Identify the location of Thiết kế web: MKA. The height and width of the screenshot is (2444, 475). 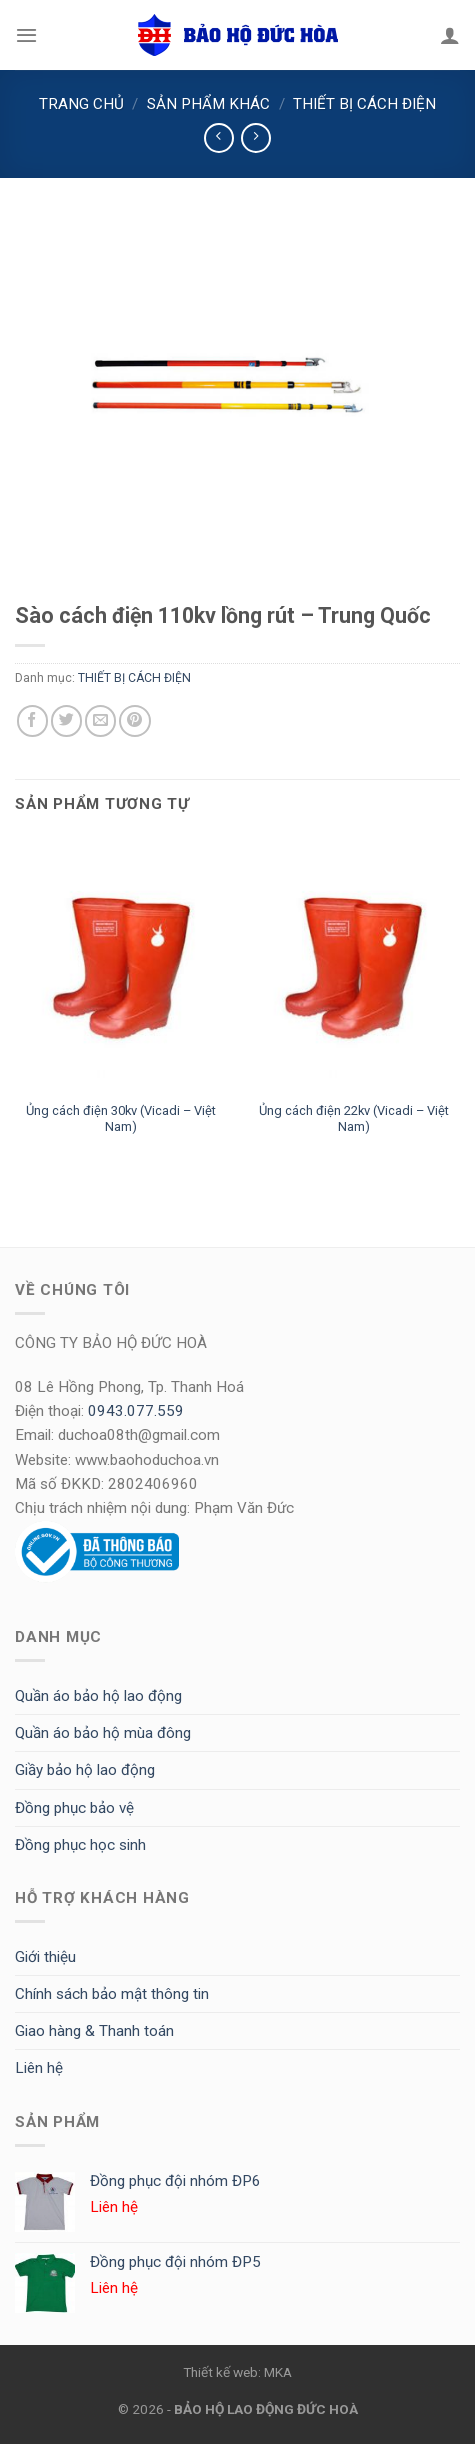
(237, 2372).